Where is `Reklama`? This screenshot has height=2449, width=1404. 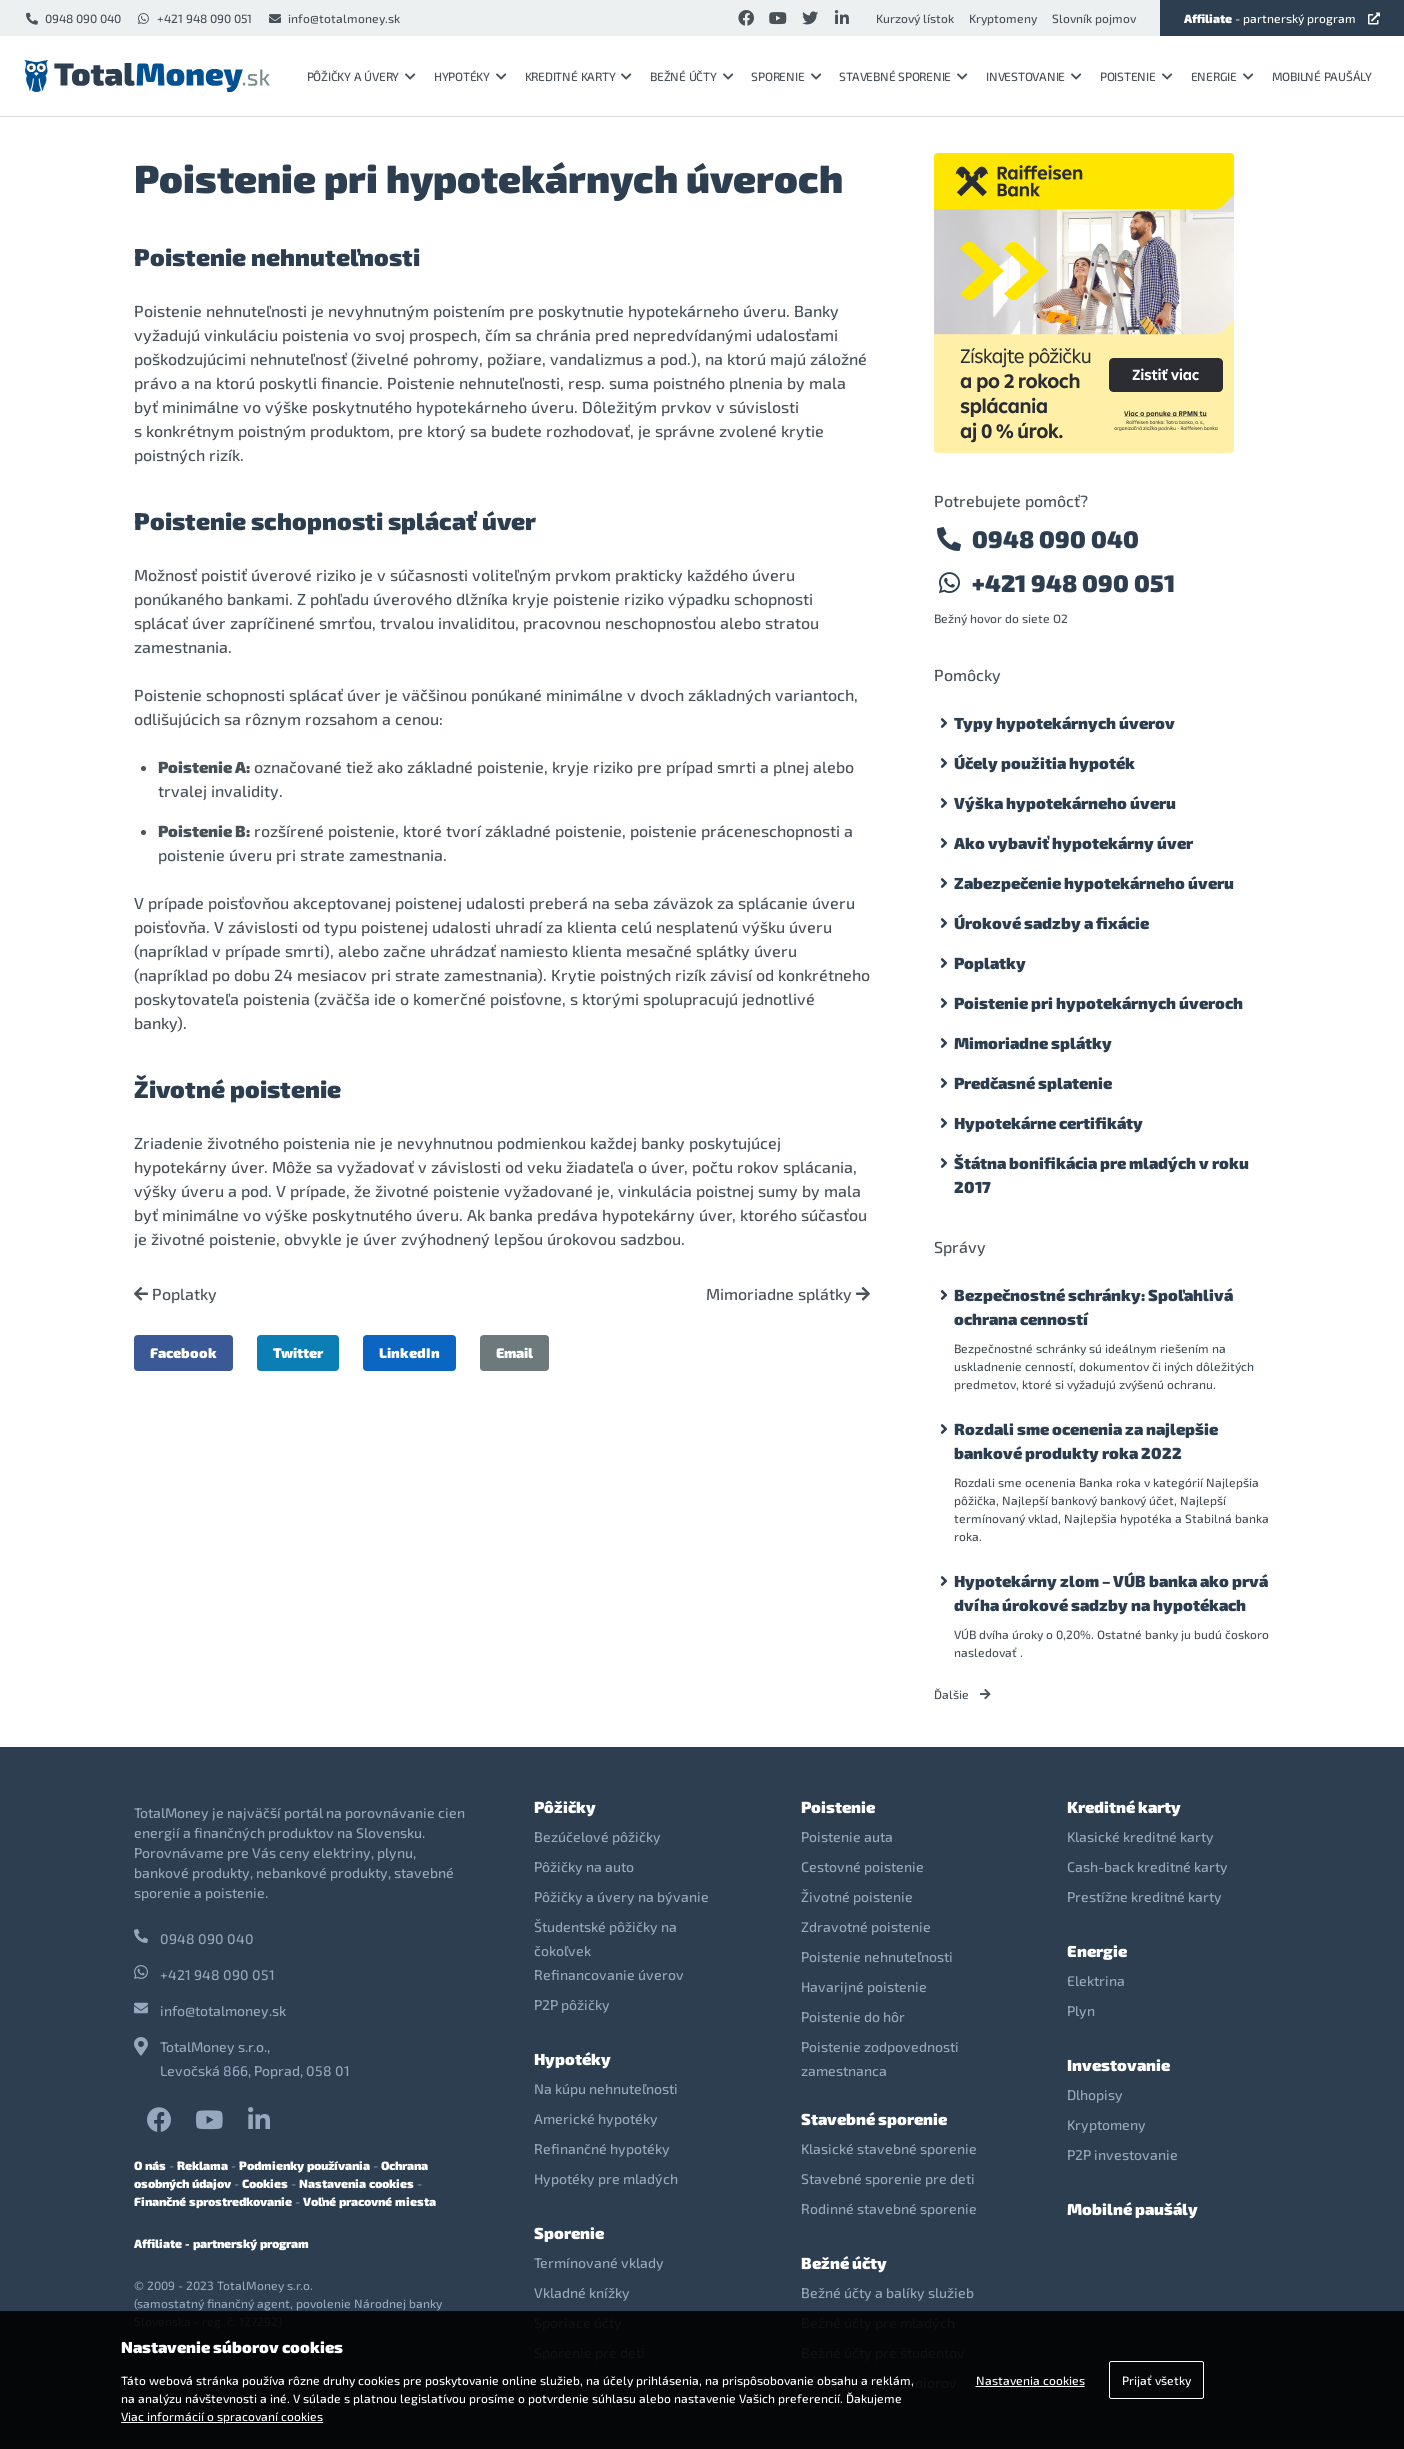
Reklama is located at coordinates (202, 2165).